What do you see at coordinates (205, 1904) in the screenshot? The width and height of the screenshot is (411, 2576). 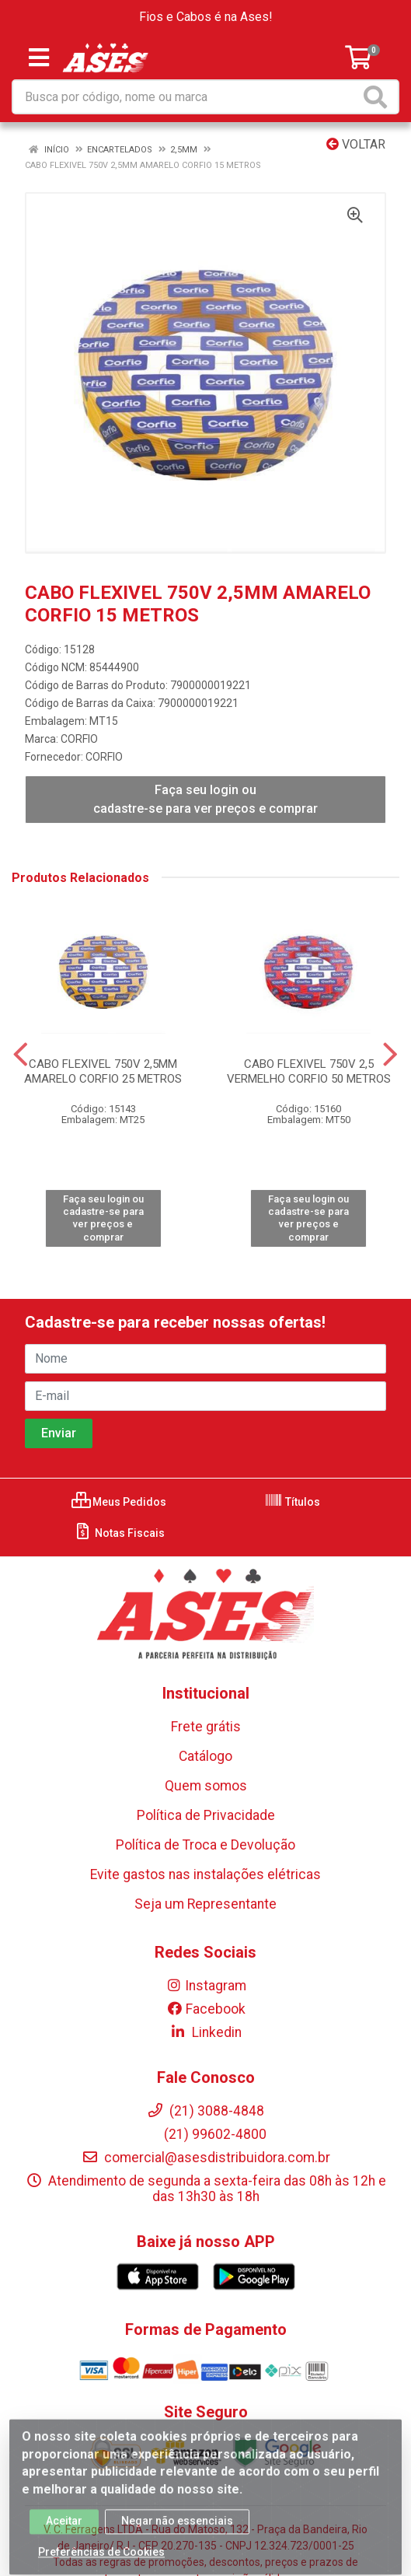 I see `Seja um Representante` at bounding box center [205, 1904].